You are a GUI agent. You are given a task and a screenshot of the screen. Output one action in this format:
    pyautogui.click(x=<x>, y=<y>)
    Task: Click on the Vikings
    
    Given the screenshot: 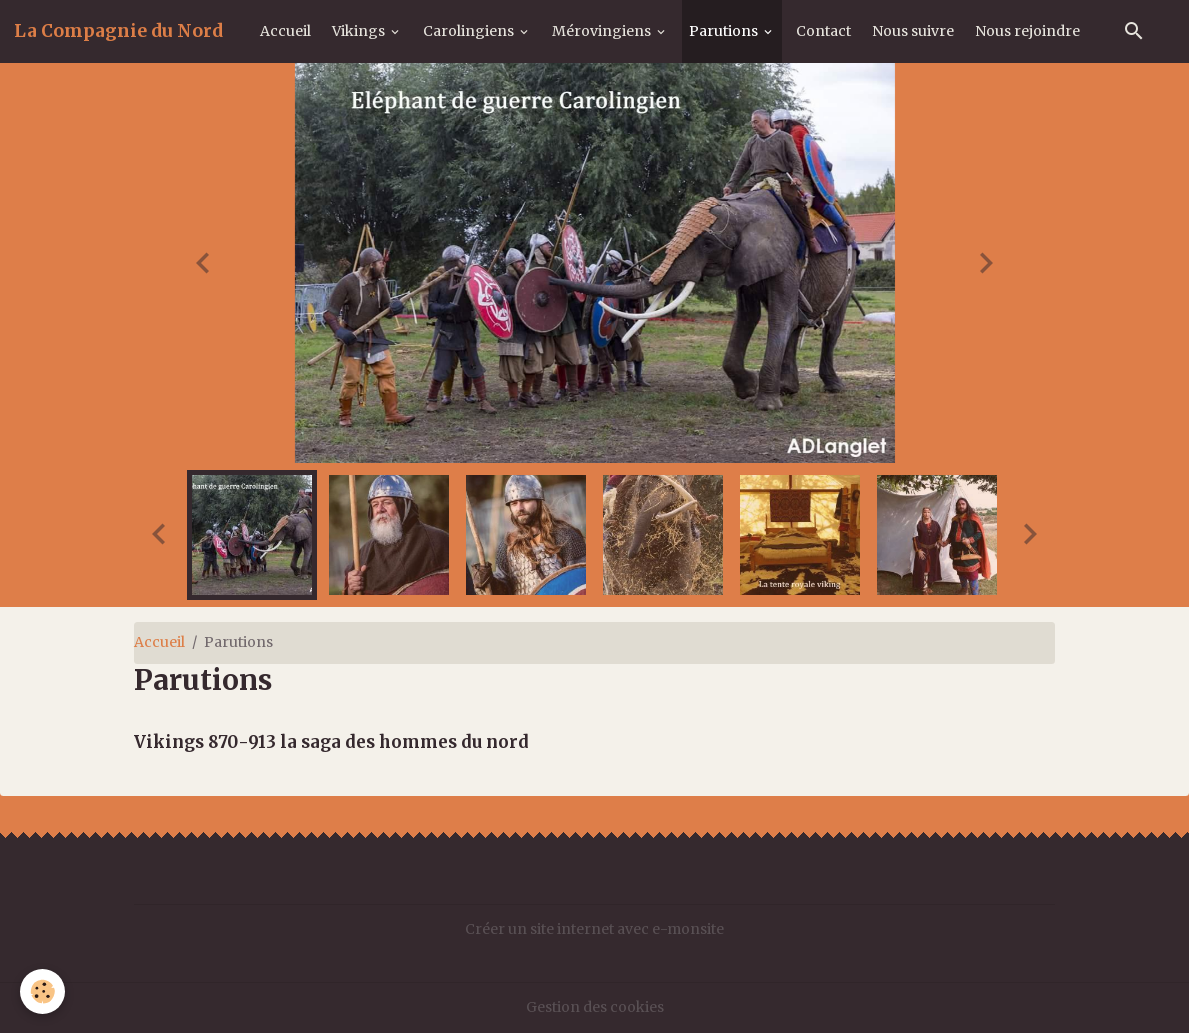 What is the action you would take?
    pyautogui.click(x=360, y=31)
    